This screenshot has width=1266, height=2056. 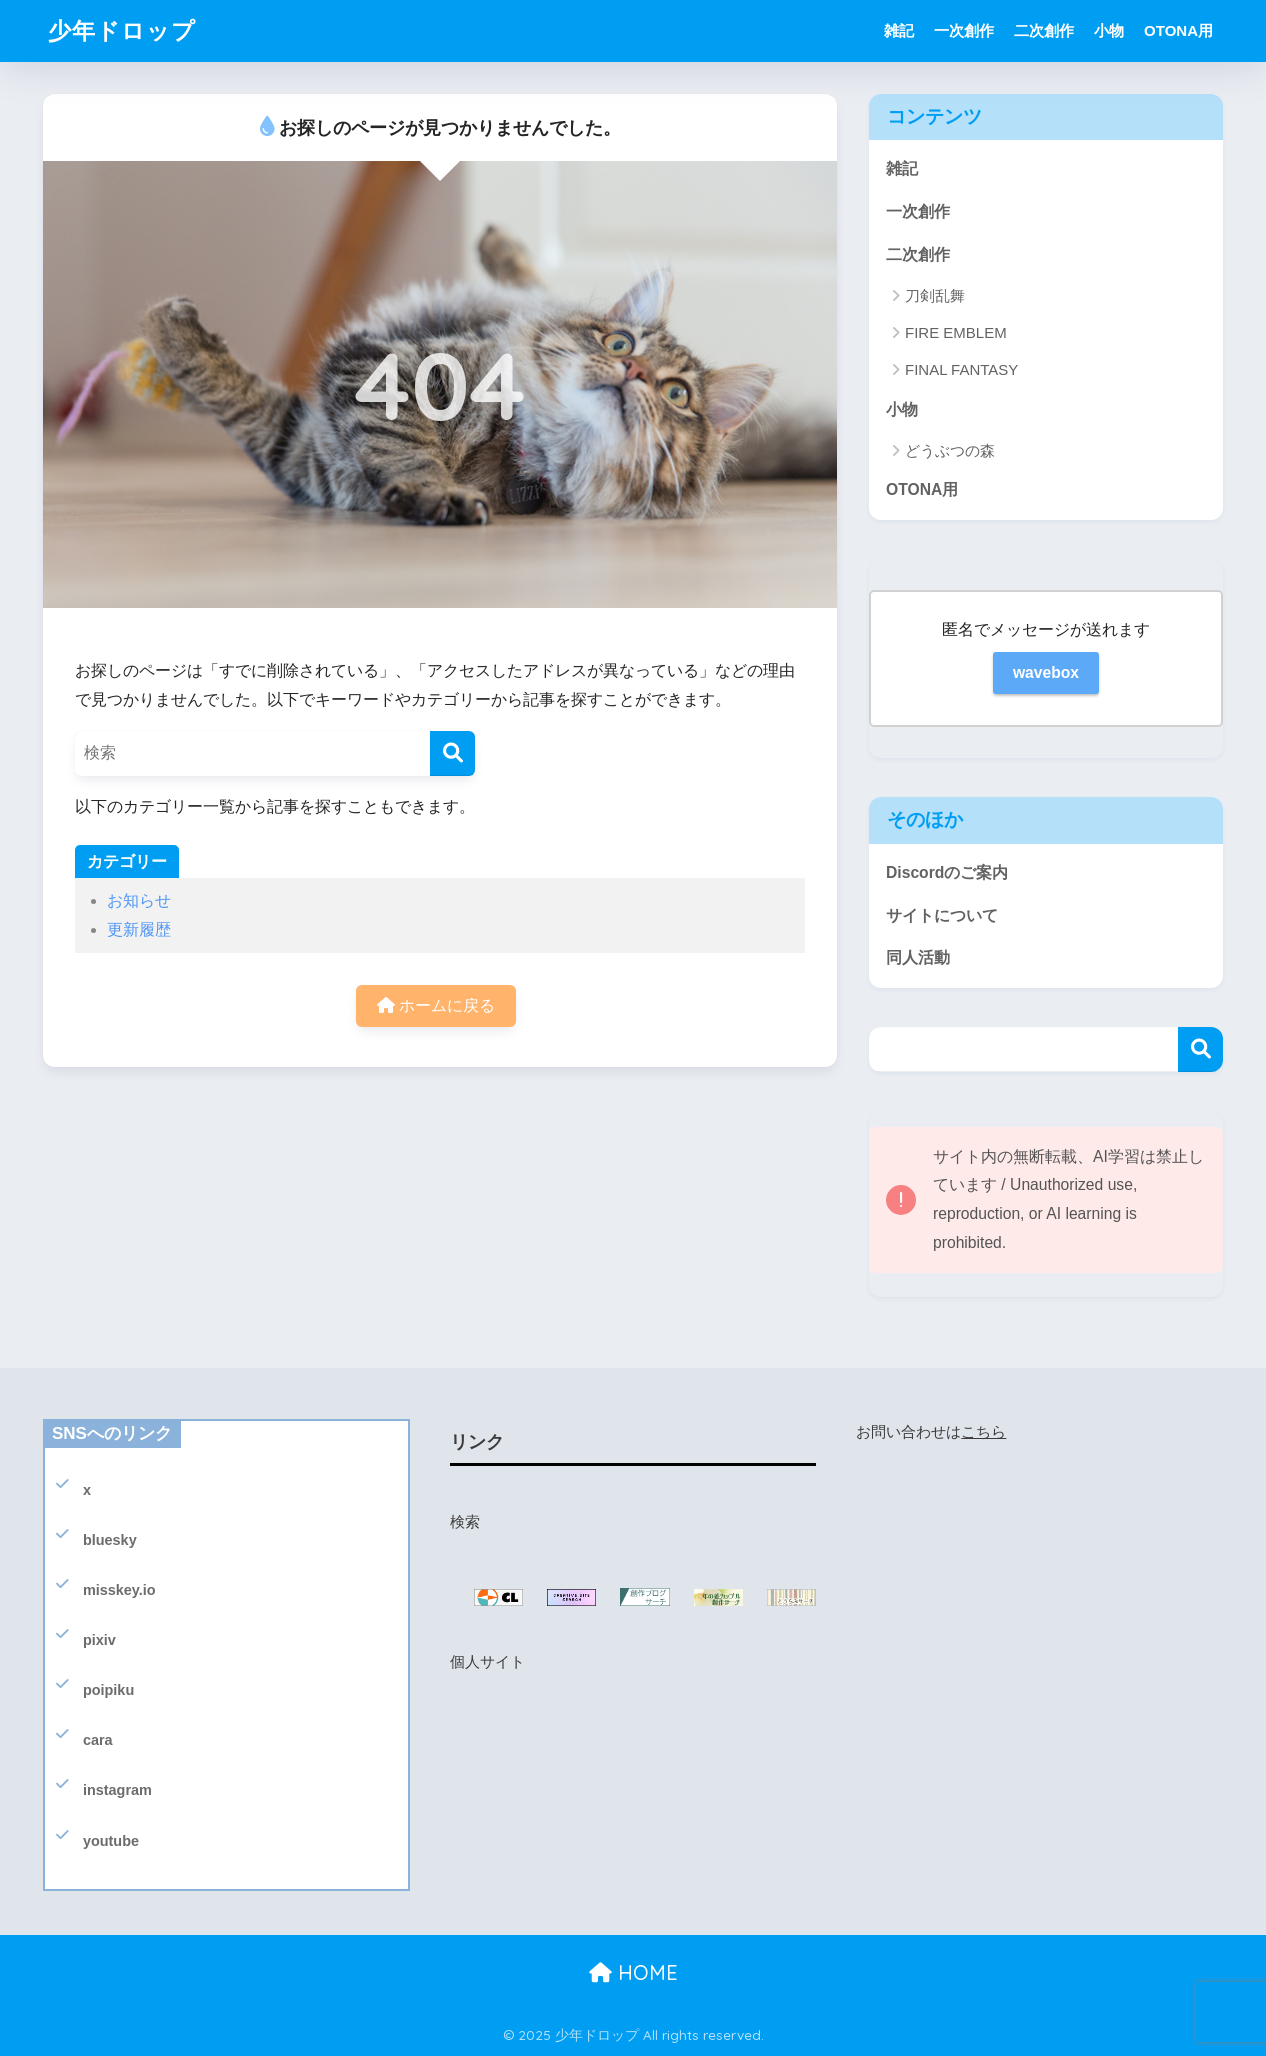 I want to click on FINAL FANTASY, so click(x=961, y=369).